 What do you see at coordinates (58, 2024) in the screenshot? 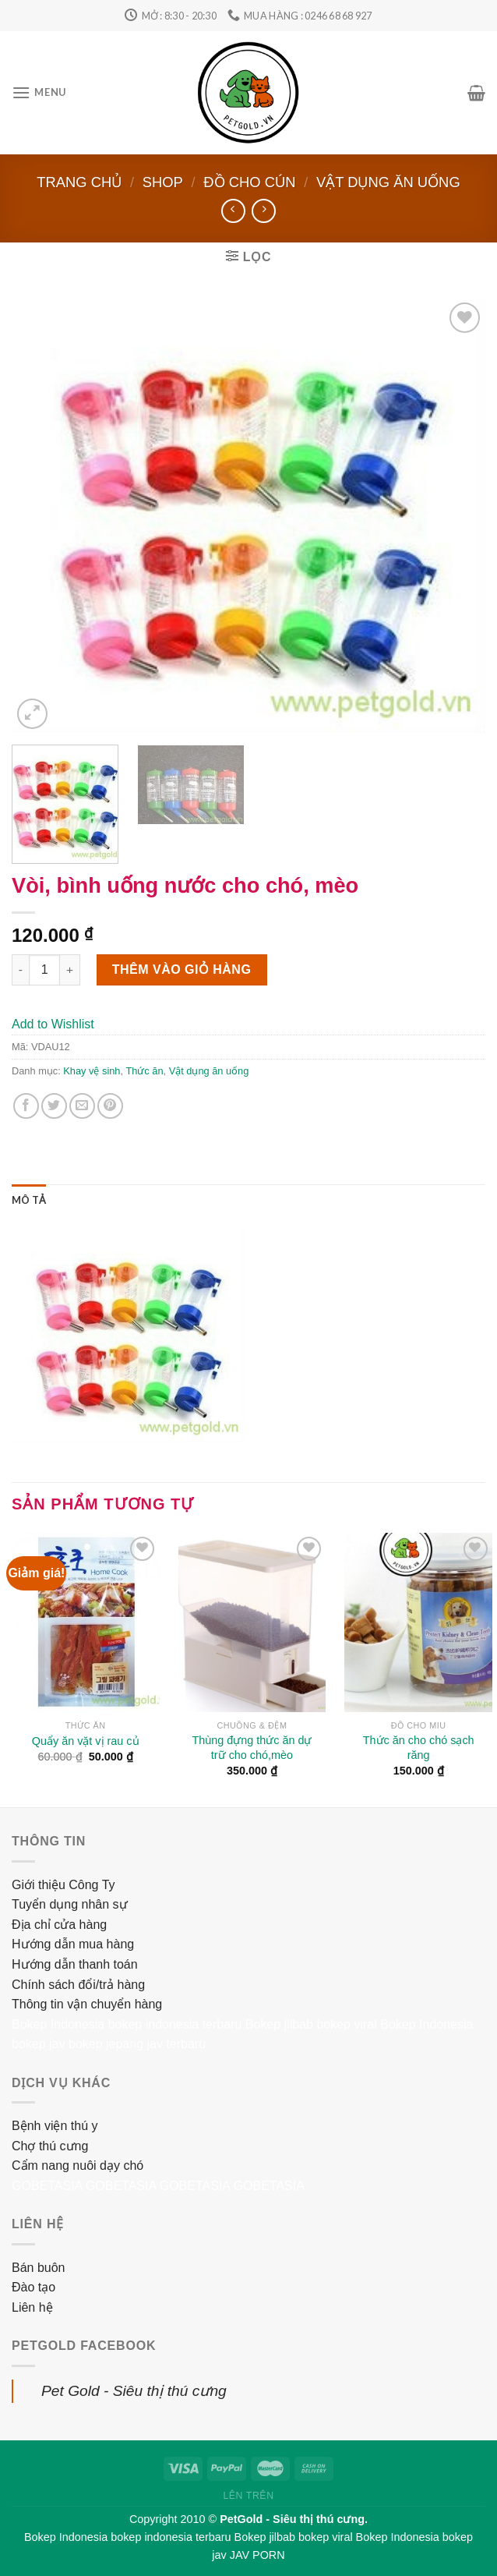
I see `Bokep Indonesia` at bounding box center [58, 2024].